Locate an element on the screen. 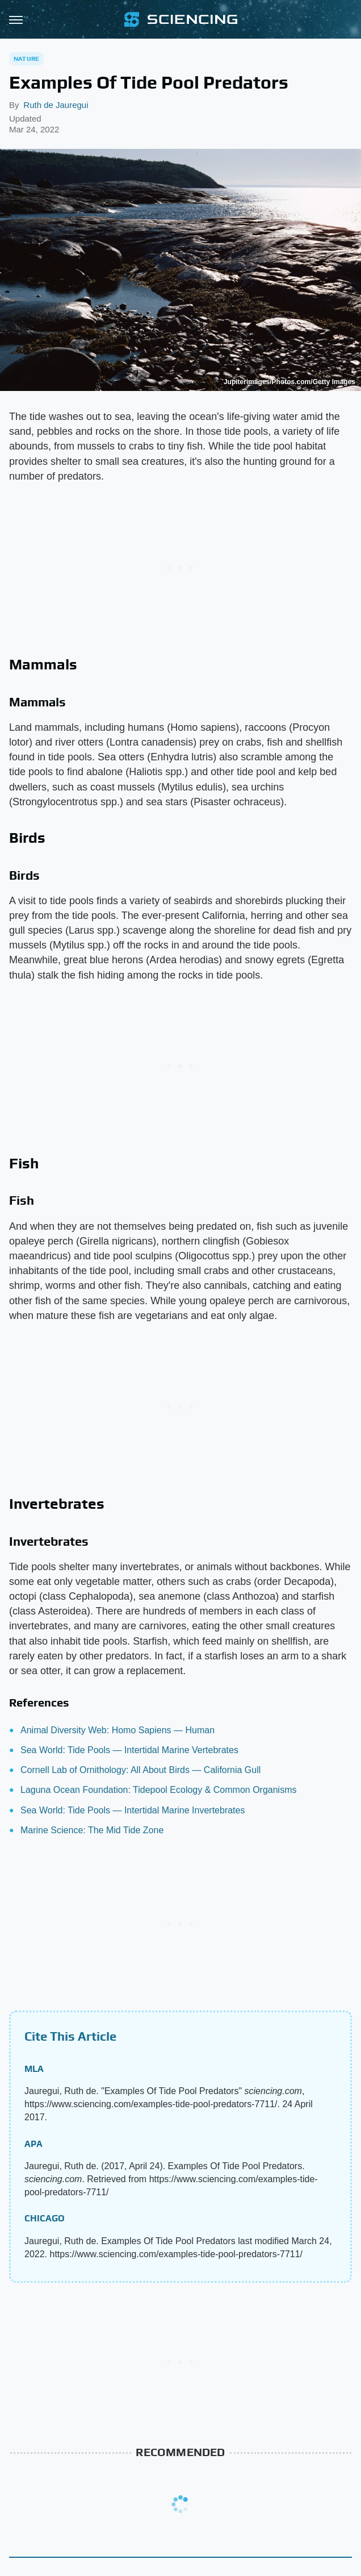 This screenshot has width=361, height=2576. Marine Science: The Mid Tide Zone is located at coordinates (91, 1830).